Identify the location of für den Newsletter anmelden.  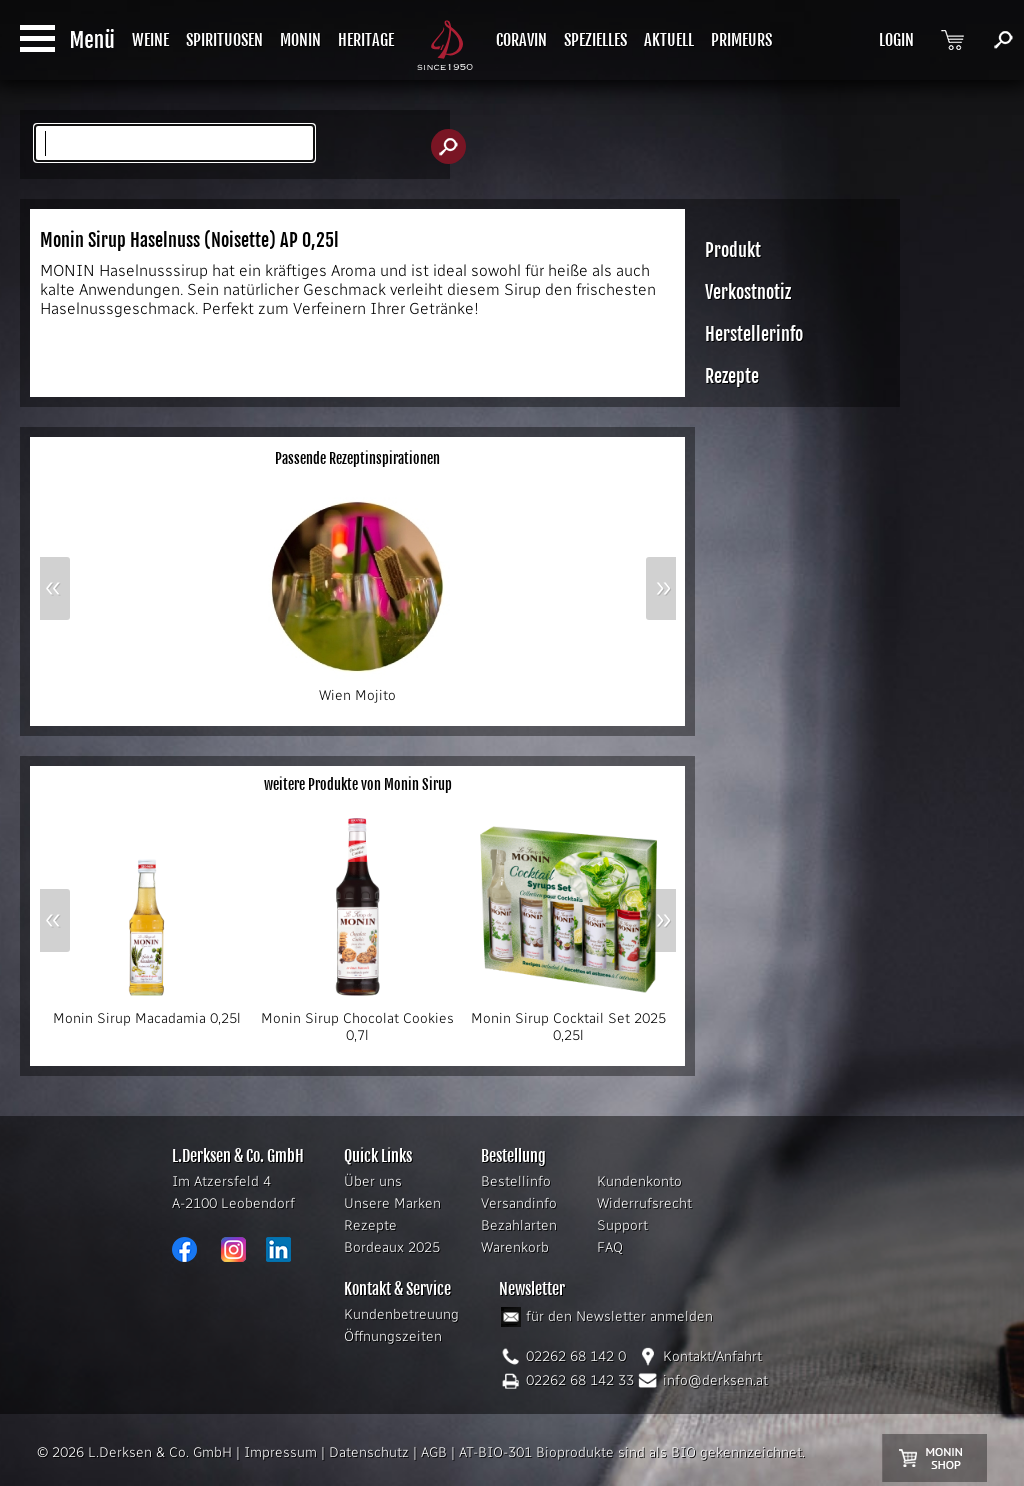
(619, 1316).